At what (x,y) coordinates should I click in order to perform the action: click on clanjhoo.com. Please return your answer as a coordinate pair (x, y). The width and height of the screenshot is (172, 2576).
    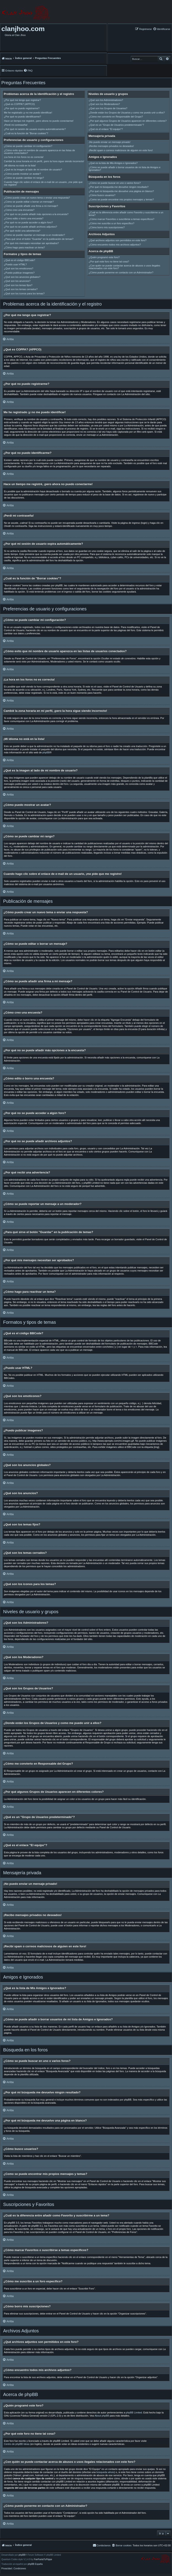
    Looking at the image, I should click on (23, 28).